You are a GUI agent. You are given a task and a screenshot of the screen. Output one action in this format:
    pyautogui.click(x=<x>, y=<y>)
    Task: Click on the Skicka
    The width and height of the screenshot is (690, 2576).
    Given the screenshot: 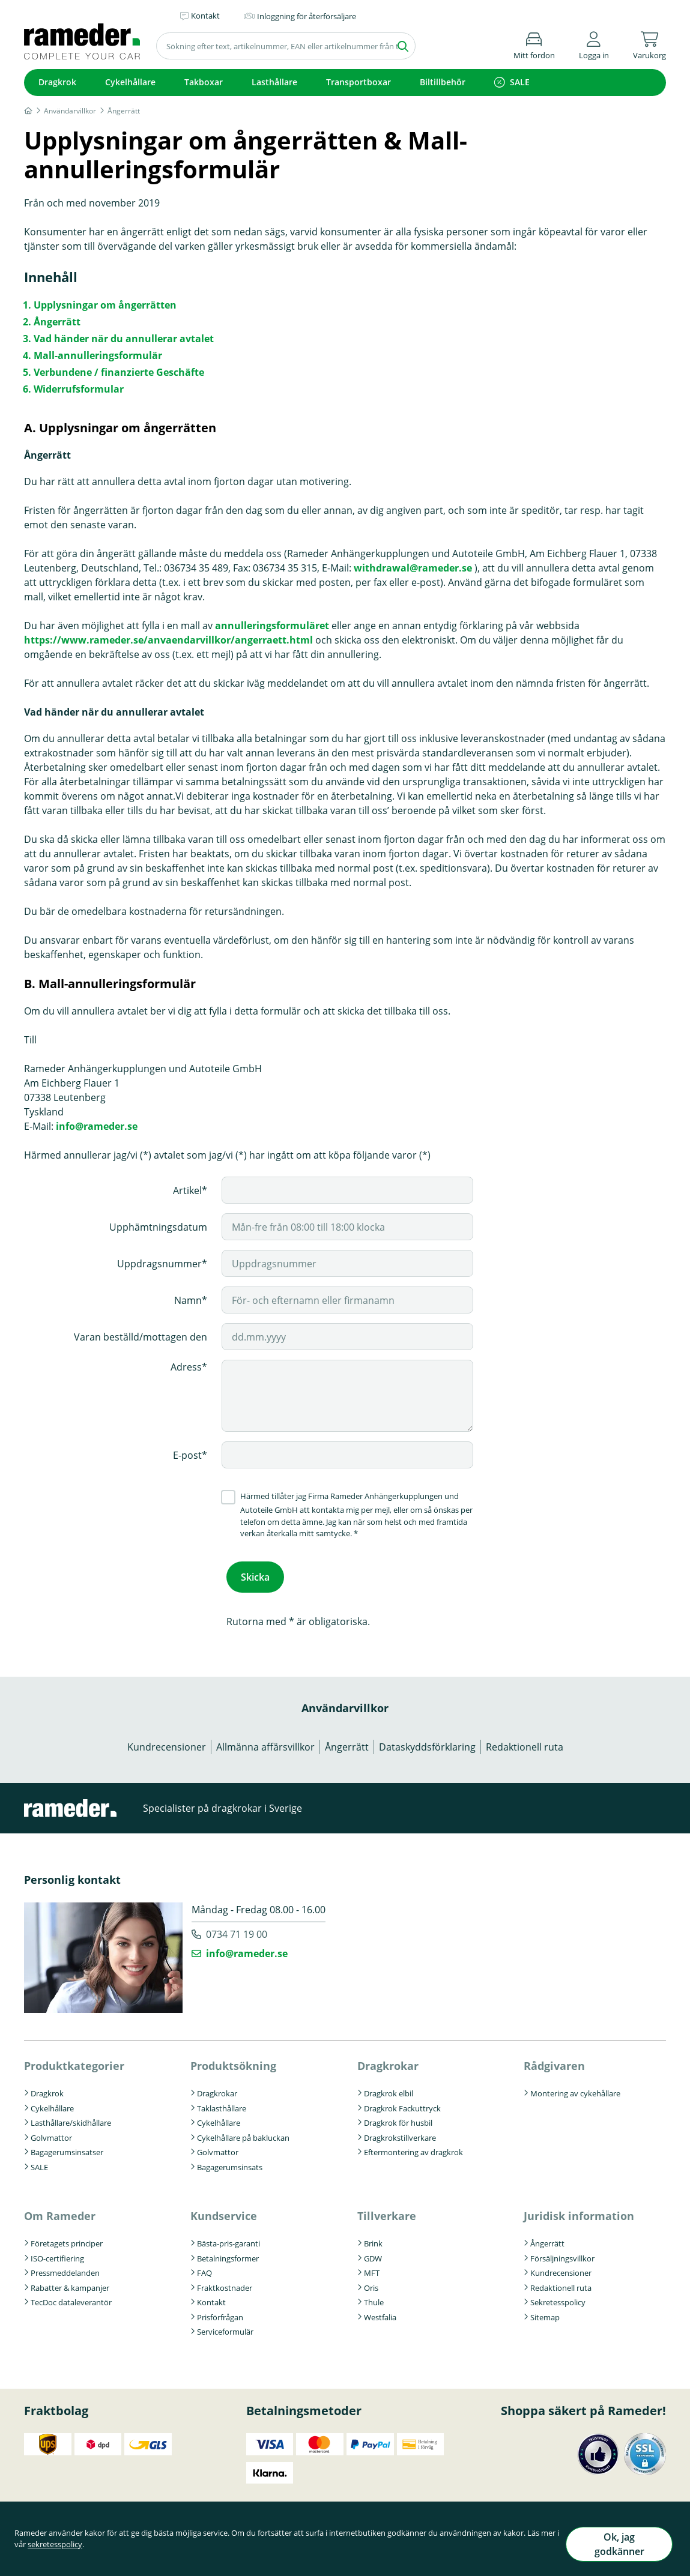 What is the action you would take?
    pyautogui.click(x=255, y=1574)
    